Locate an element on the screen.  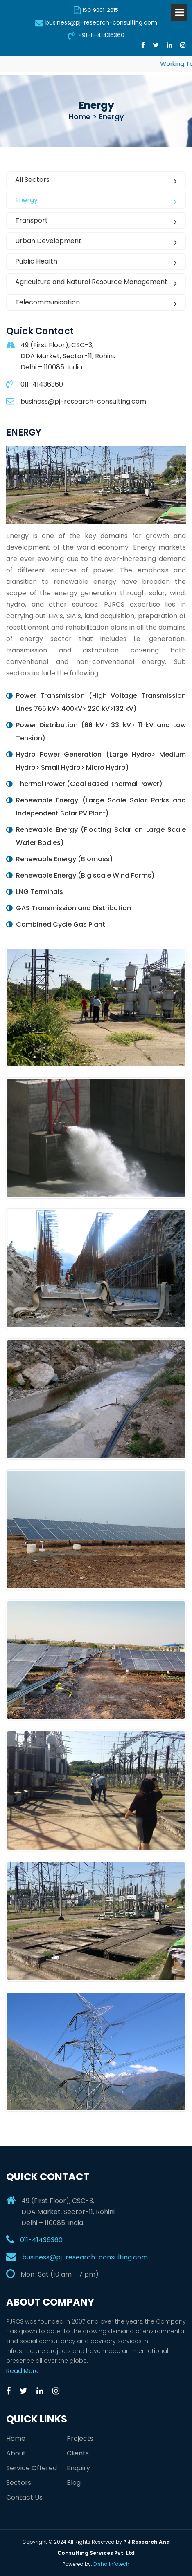
business@pj-research-consulting.com is located at coordinates (96, 22).